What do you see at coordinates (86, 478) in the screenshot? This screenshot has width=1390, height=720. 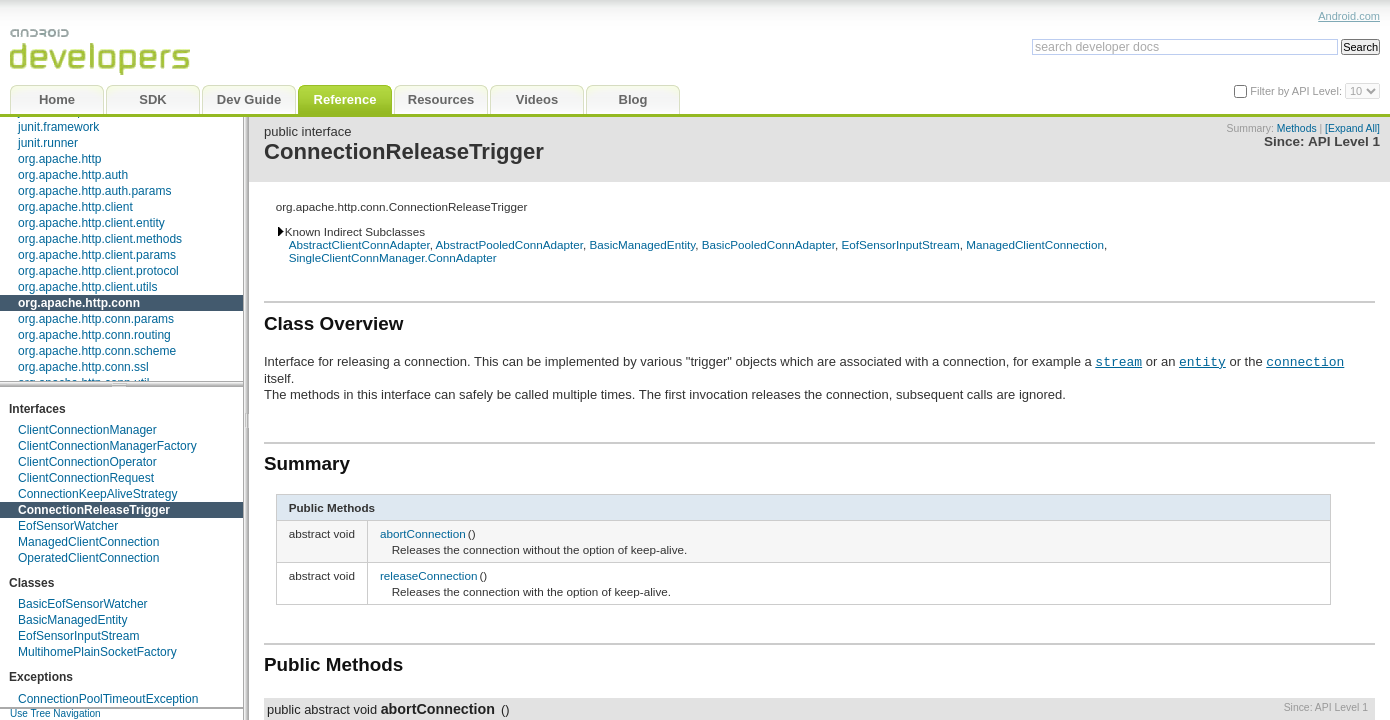 I see `ClientConnectionRequest` at bounding box center [86, 478].